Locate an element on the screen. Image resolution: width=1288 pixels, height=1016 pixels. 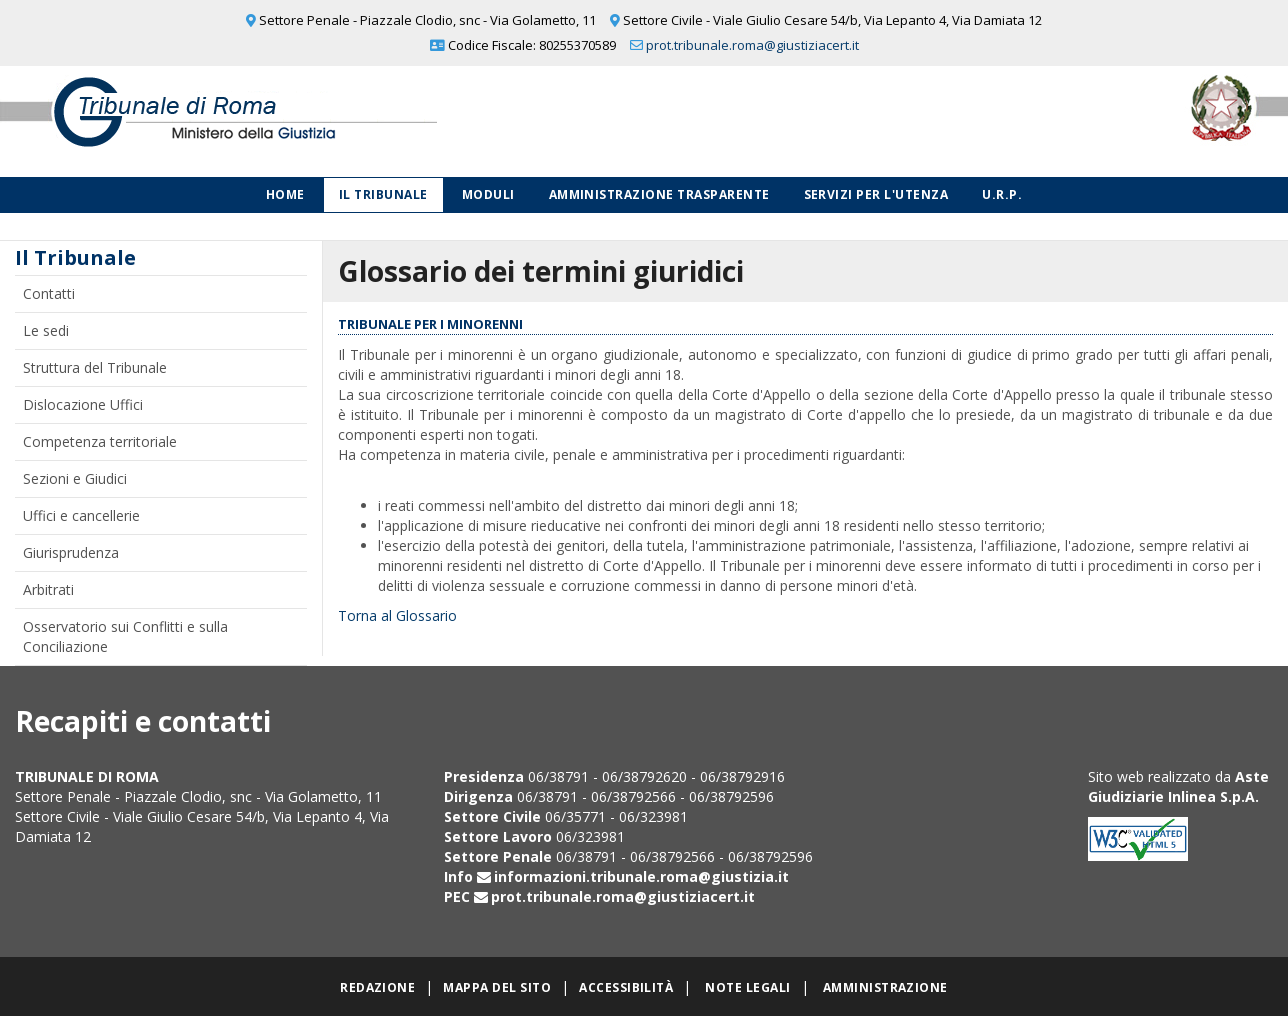
Redazione is located at coordinates (377, 987).